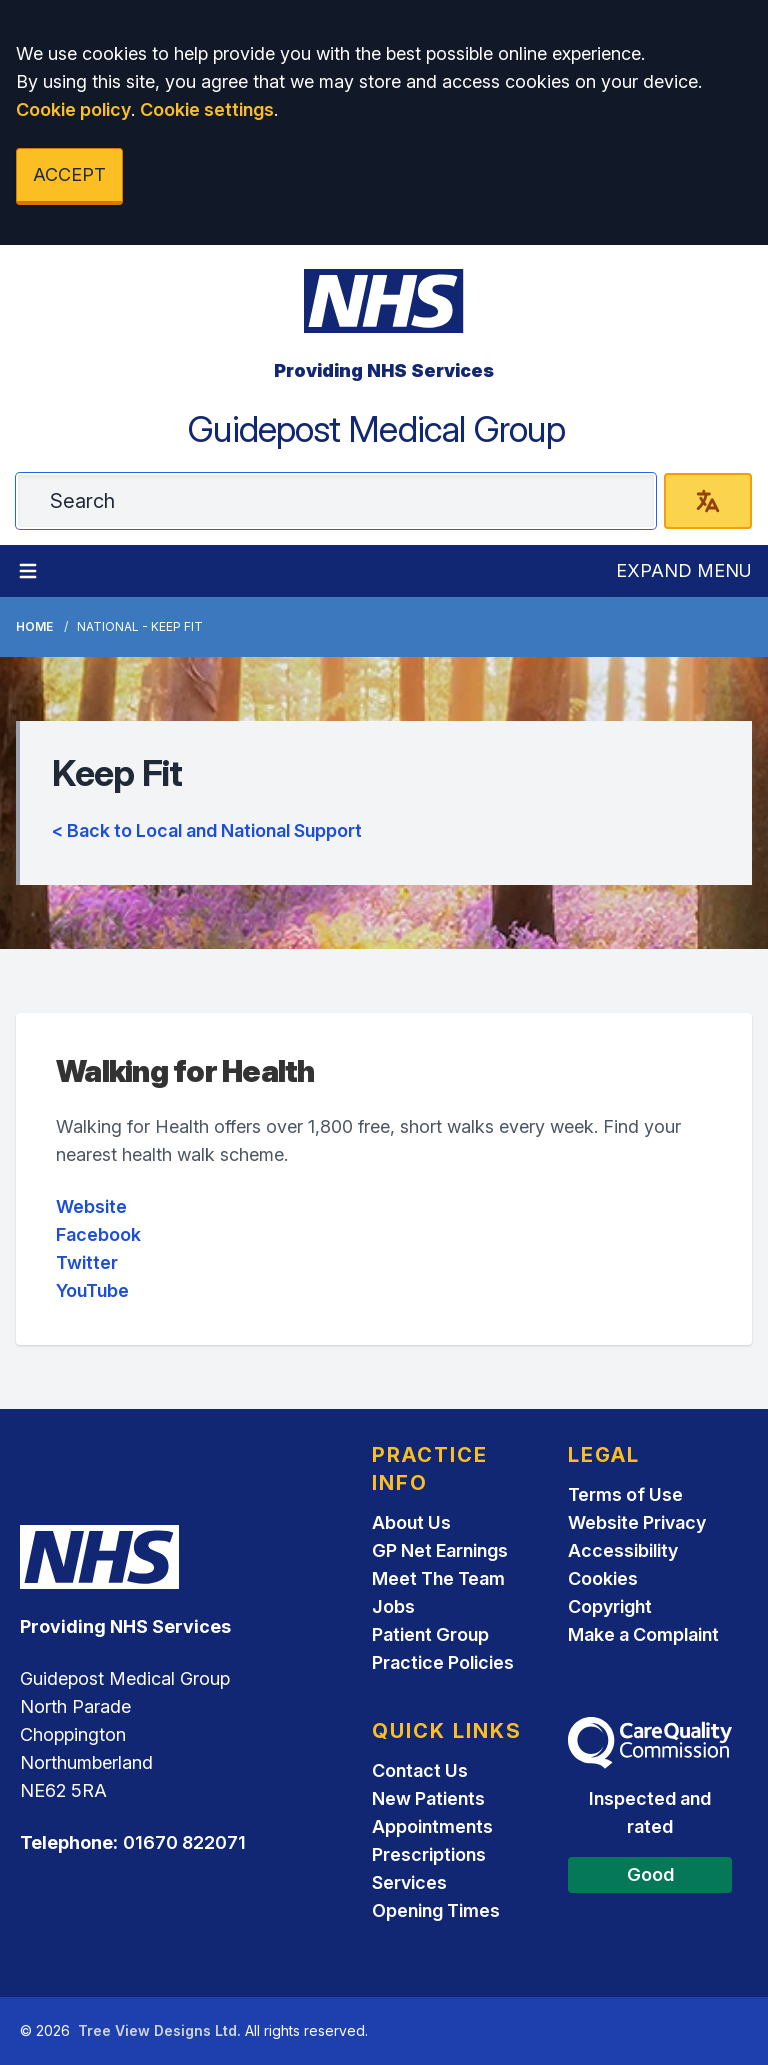  I want to click on Tree View Designs Ltd., so click(159, 2030).